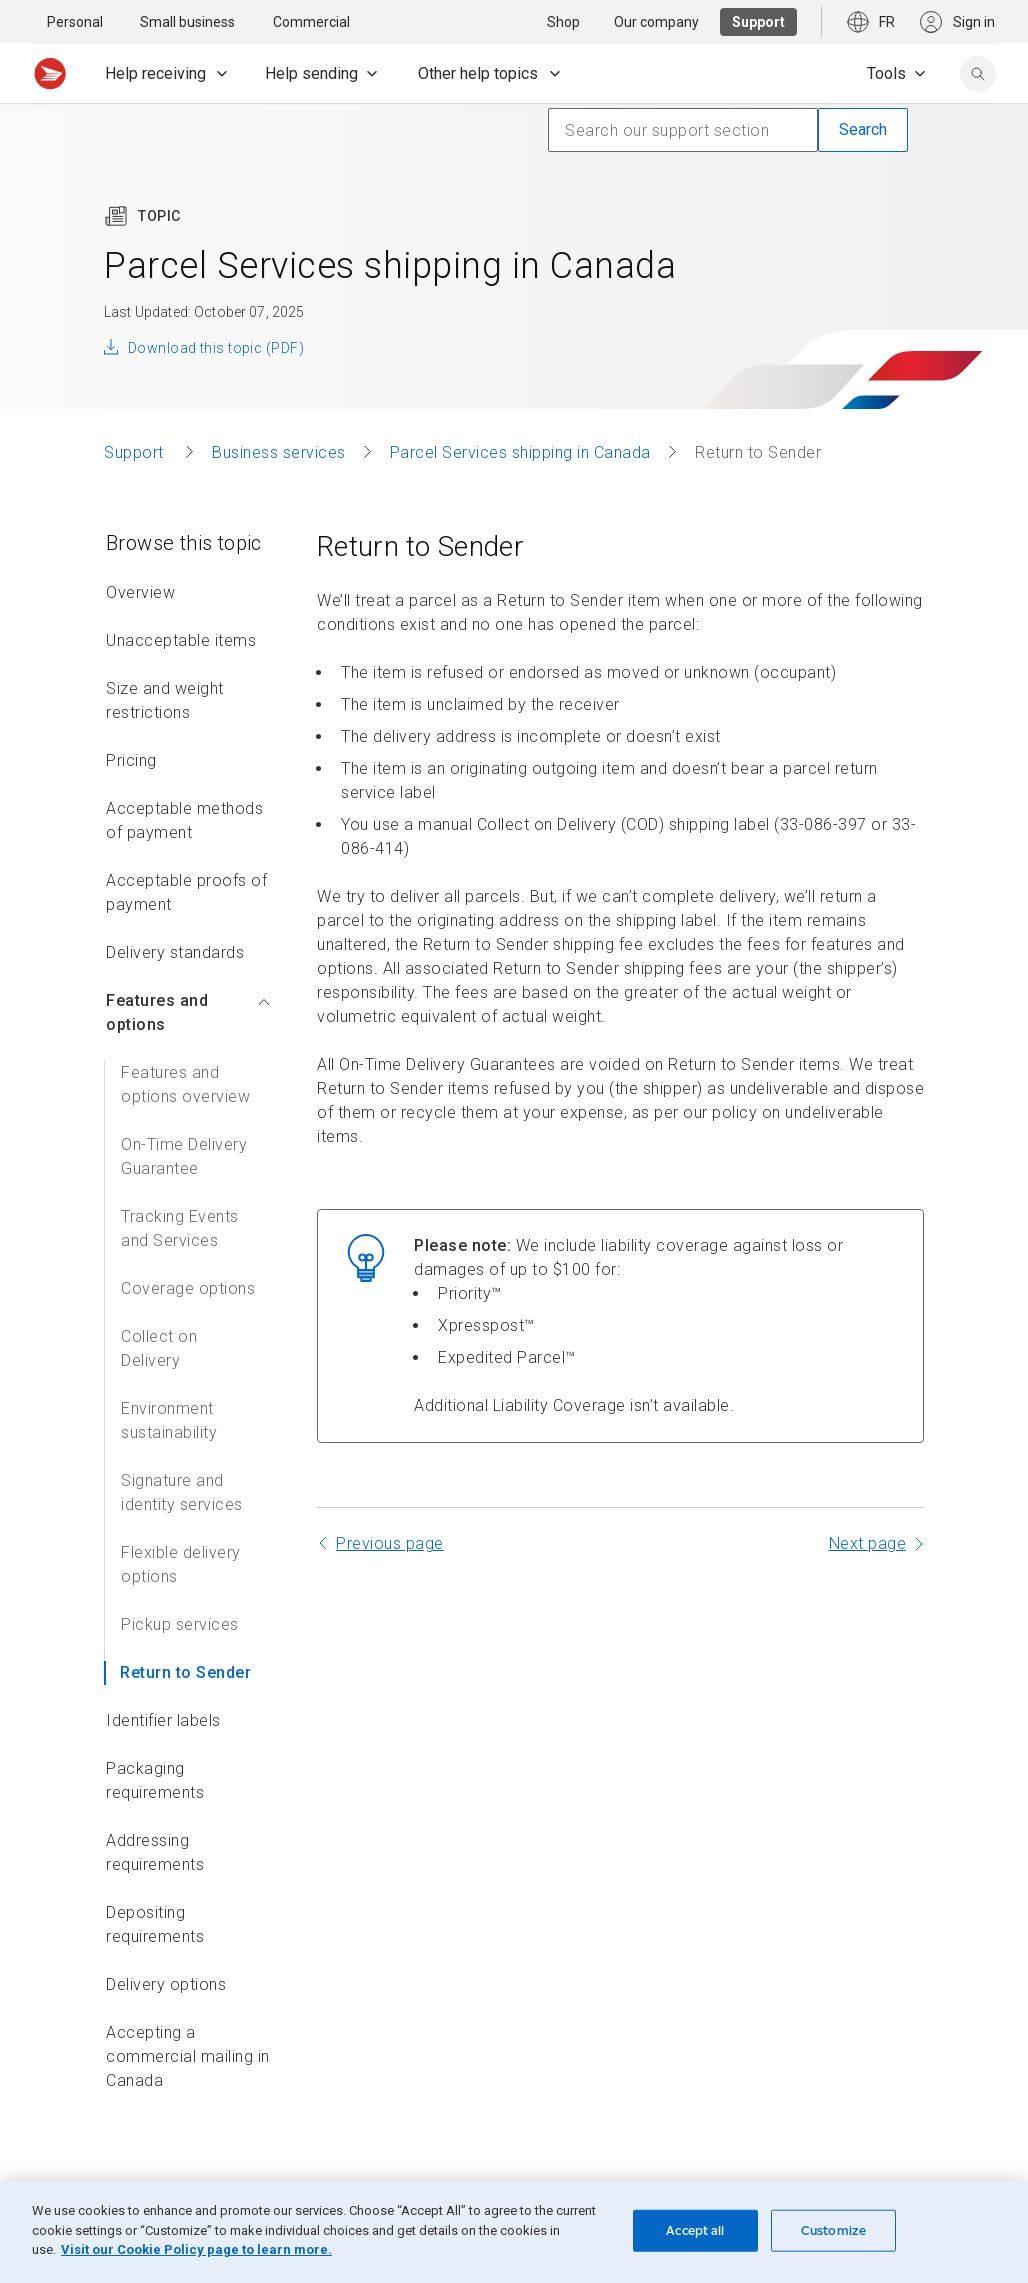 This screenshot has height=2283, width=1028. What do you see at coordinates (131, 760) in the screenshot?
I see `Pricing` at bounding box center [131, 760].